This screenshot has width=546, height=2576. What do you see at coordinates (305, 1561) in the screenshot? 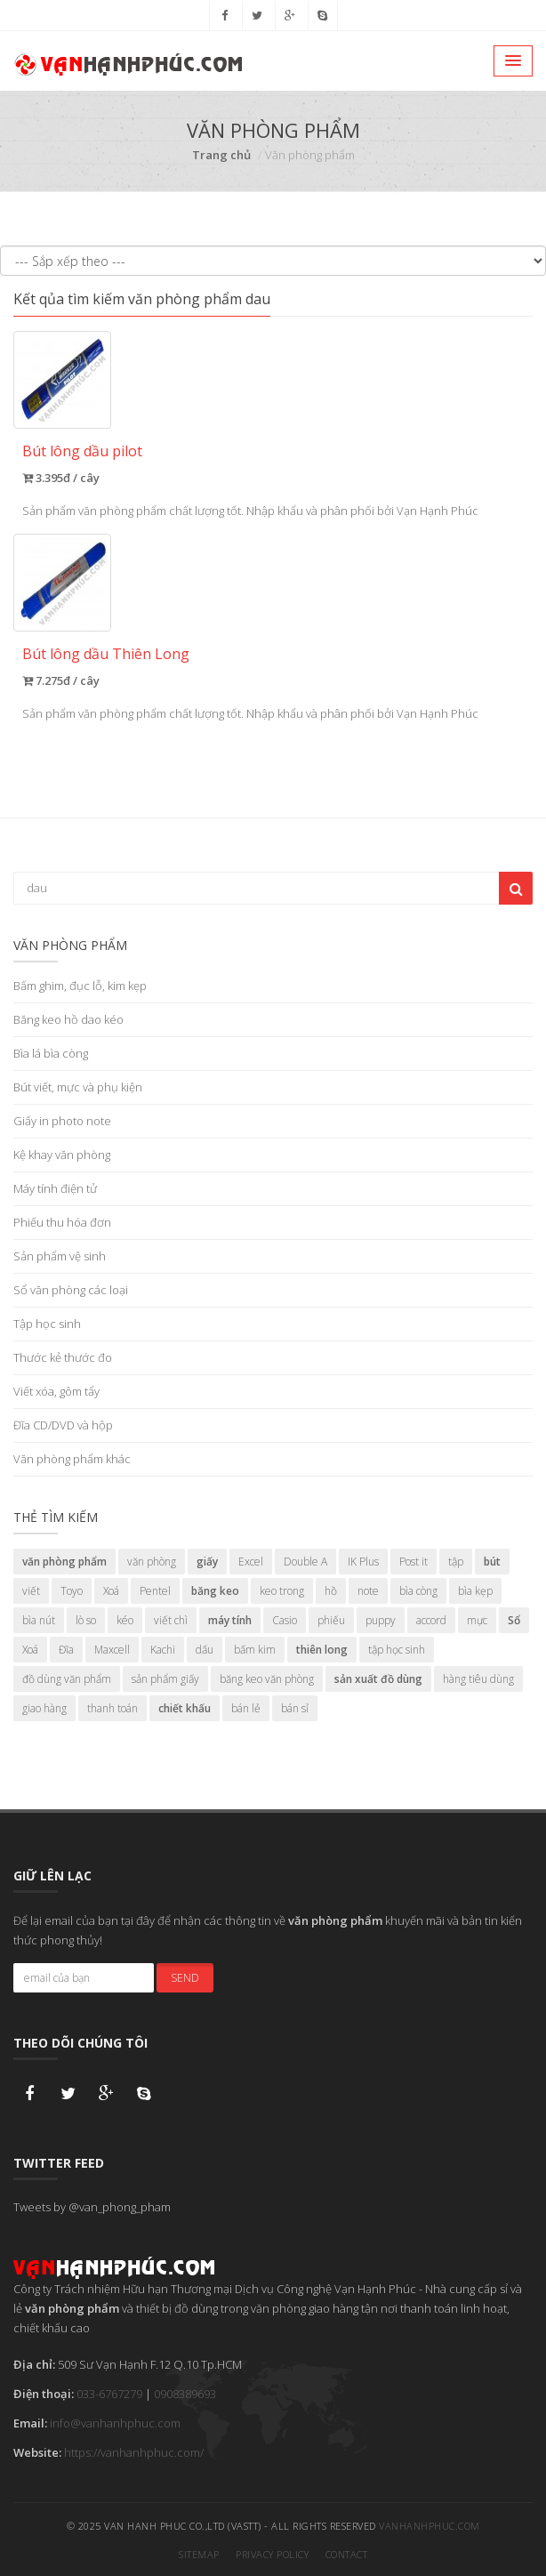
I see `Double A` at bounding box center [305, 1561].